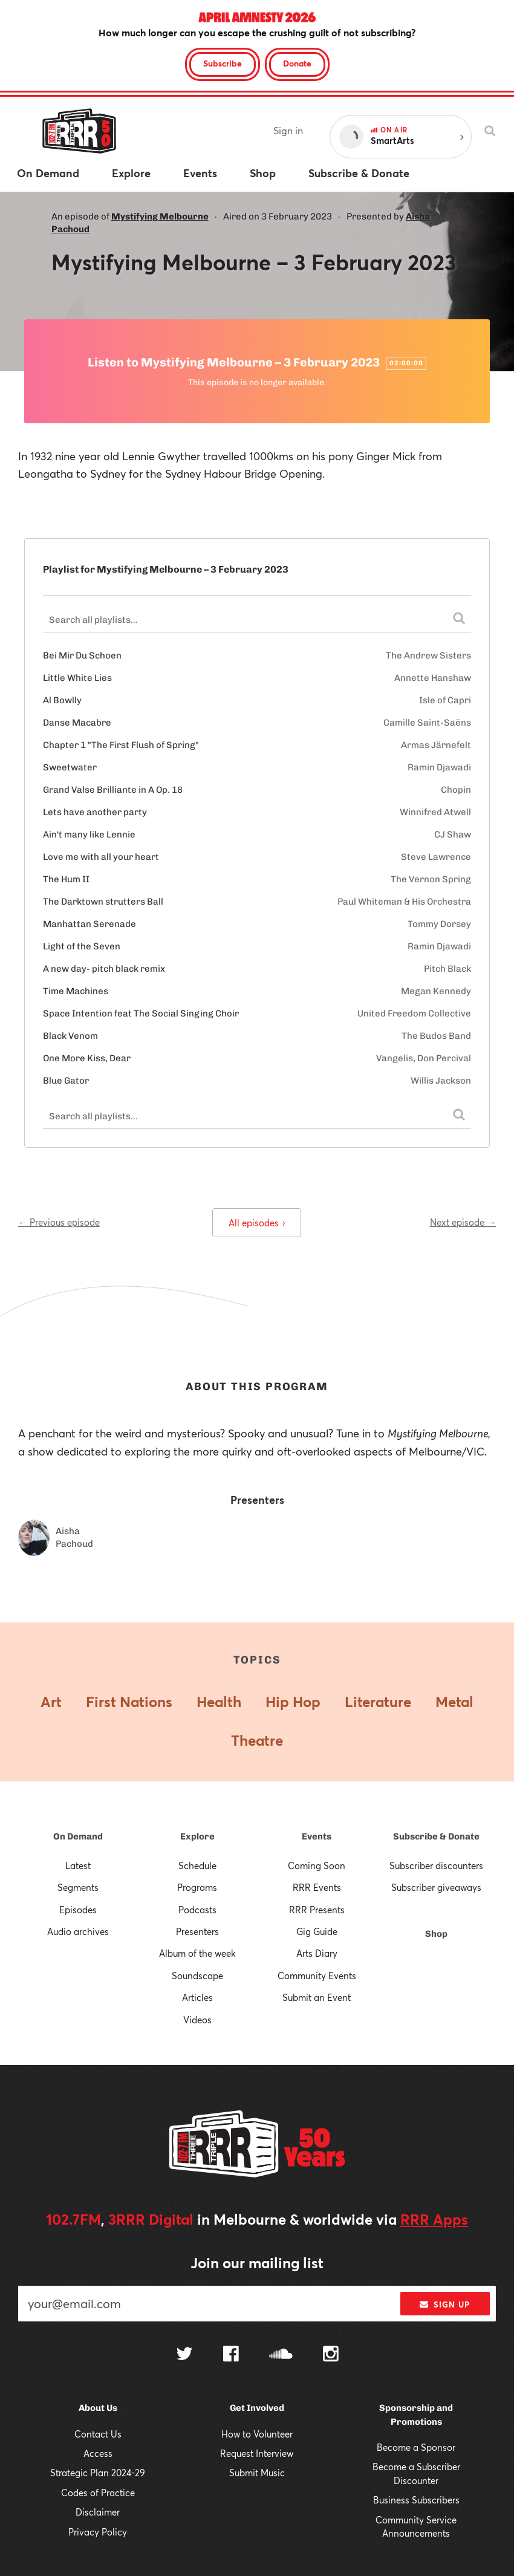  I want to click on RRR Events, so click(317, 1887).